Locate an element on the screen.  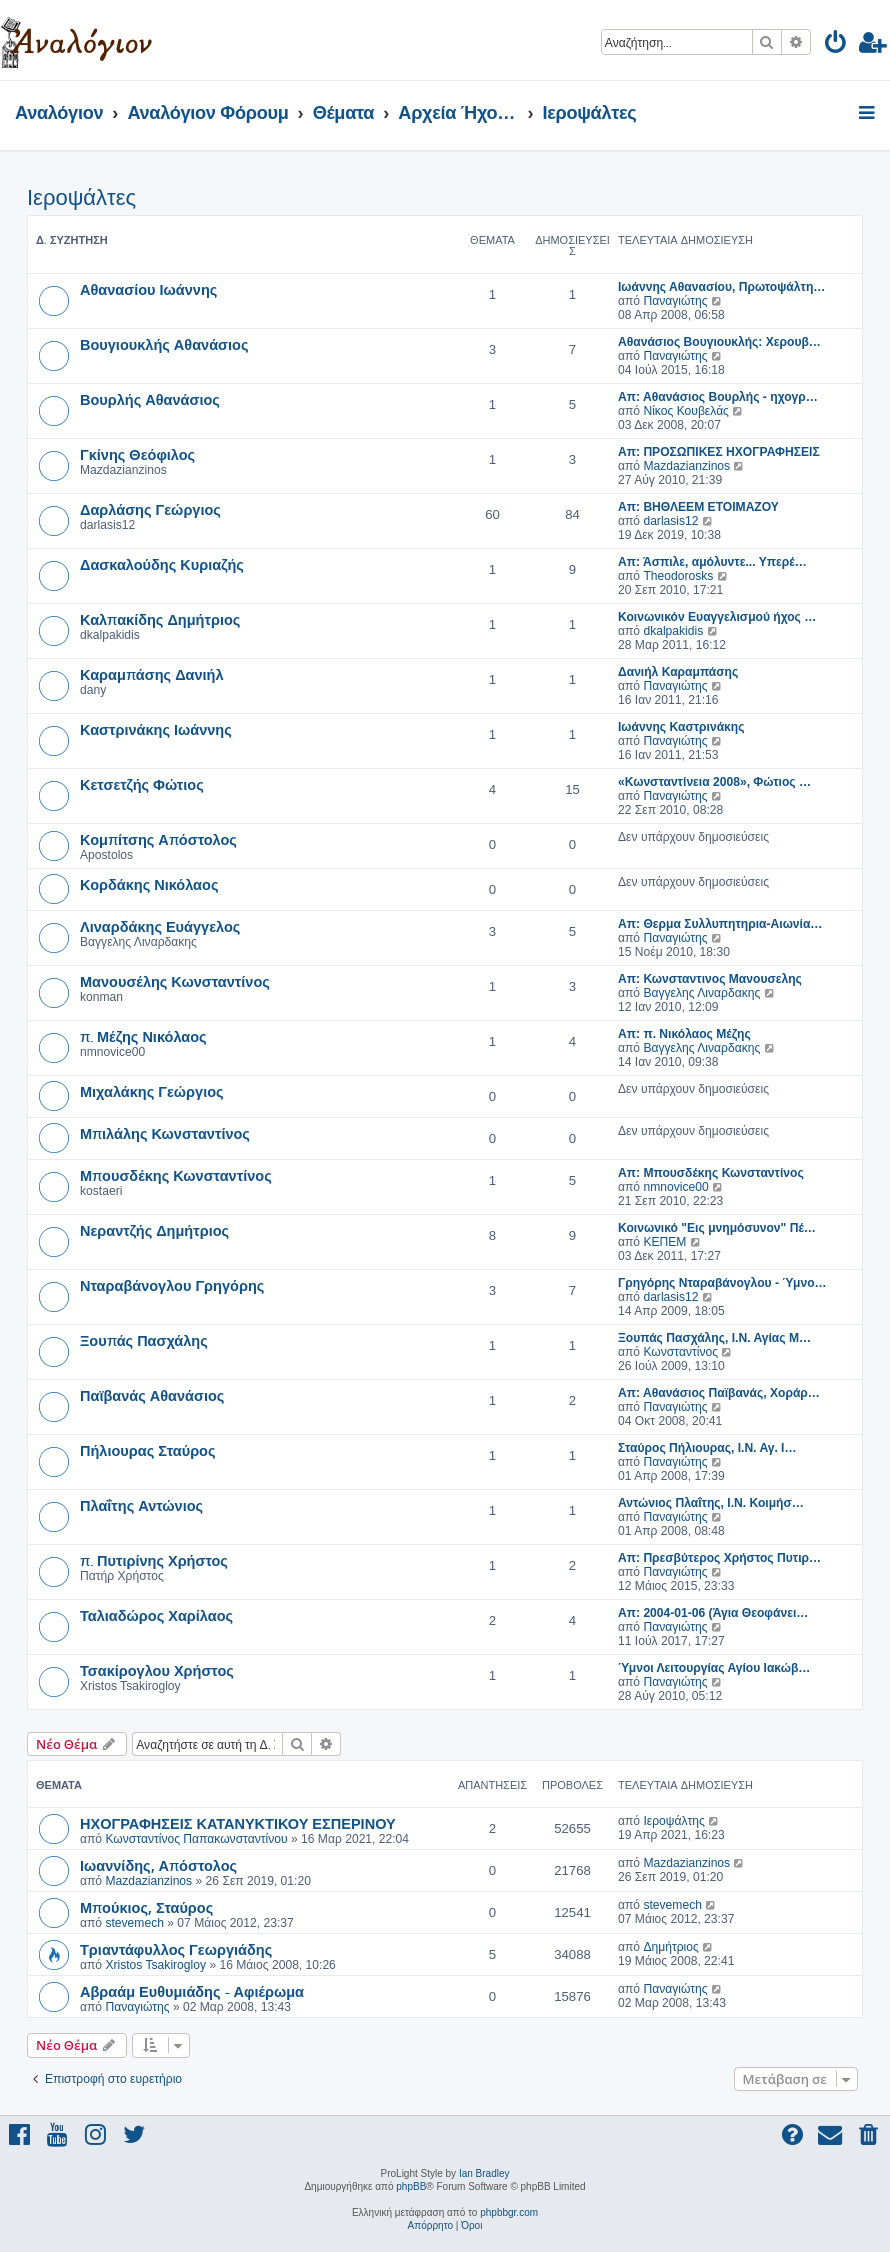
nmnovice00 is located at coordinates (675, 1187).